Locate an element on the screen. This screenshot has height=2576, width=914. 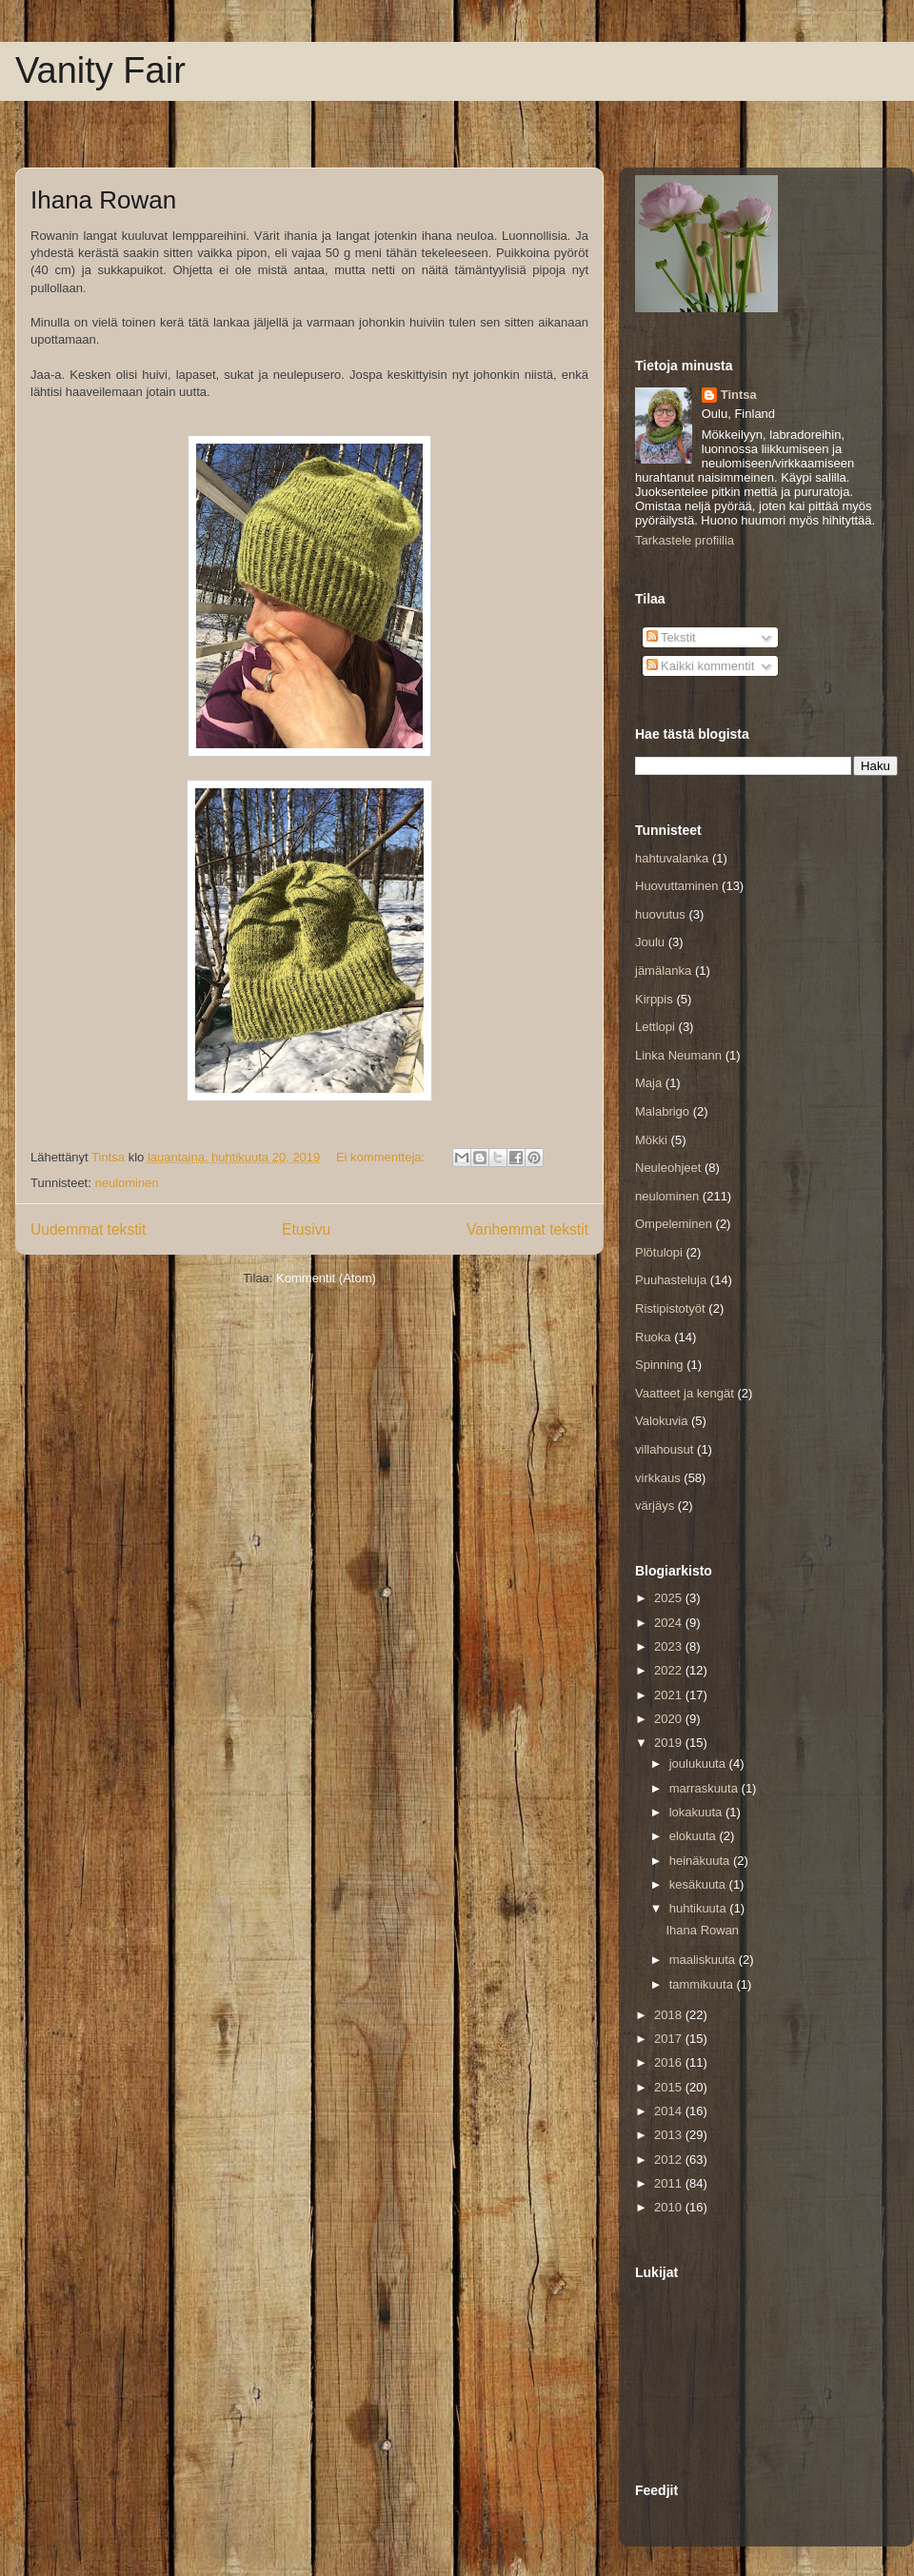
2024 is located at coordinates (670, 1622).